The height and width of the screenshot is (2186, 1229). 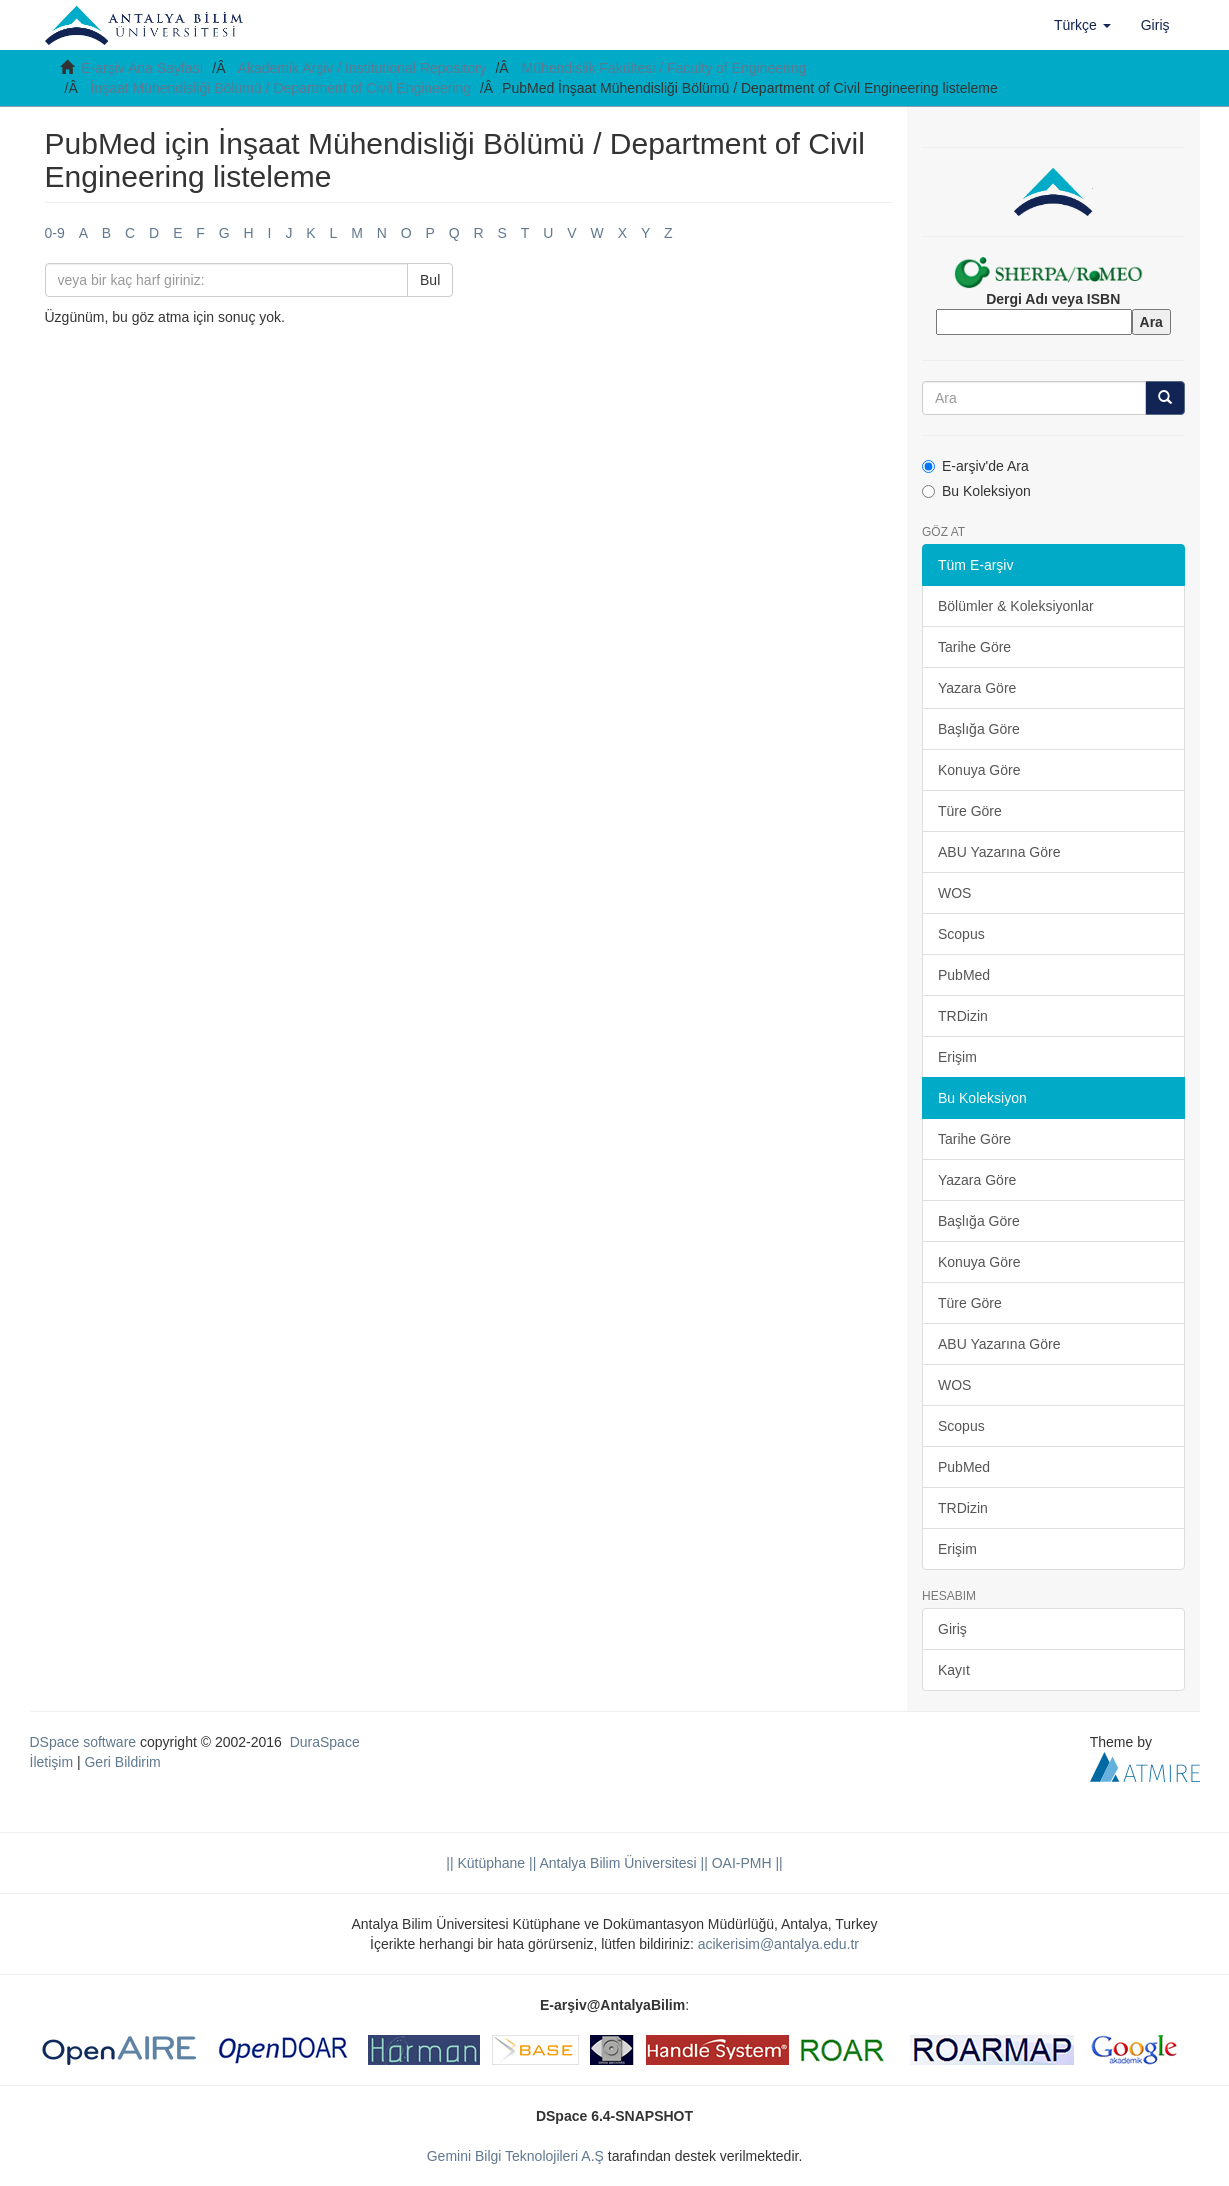 What do you see at coordinates (954, 1670) in the screenshot?
I see `Kayıt` at bounding box center [954, 1670].